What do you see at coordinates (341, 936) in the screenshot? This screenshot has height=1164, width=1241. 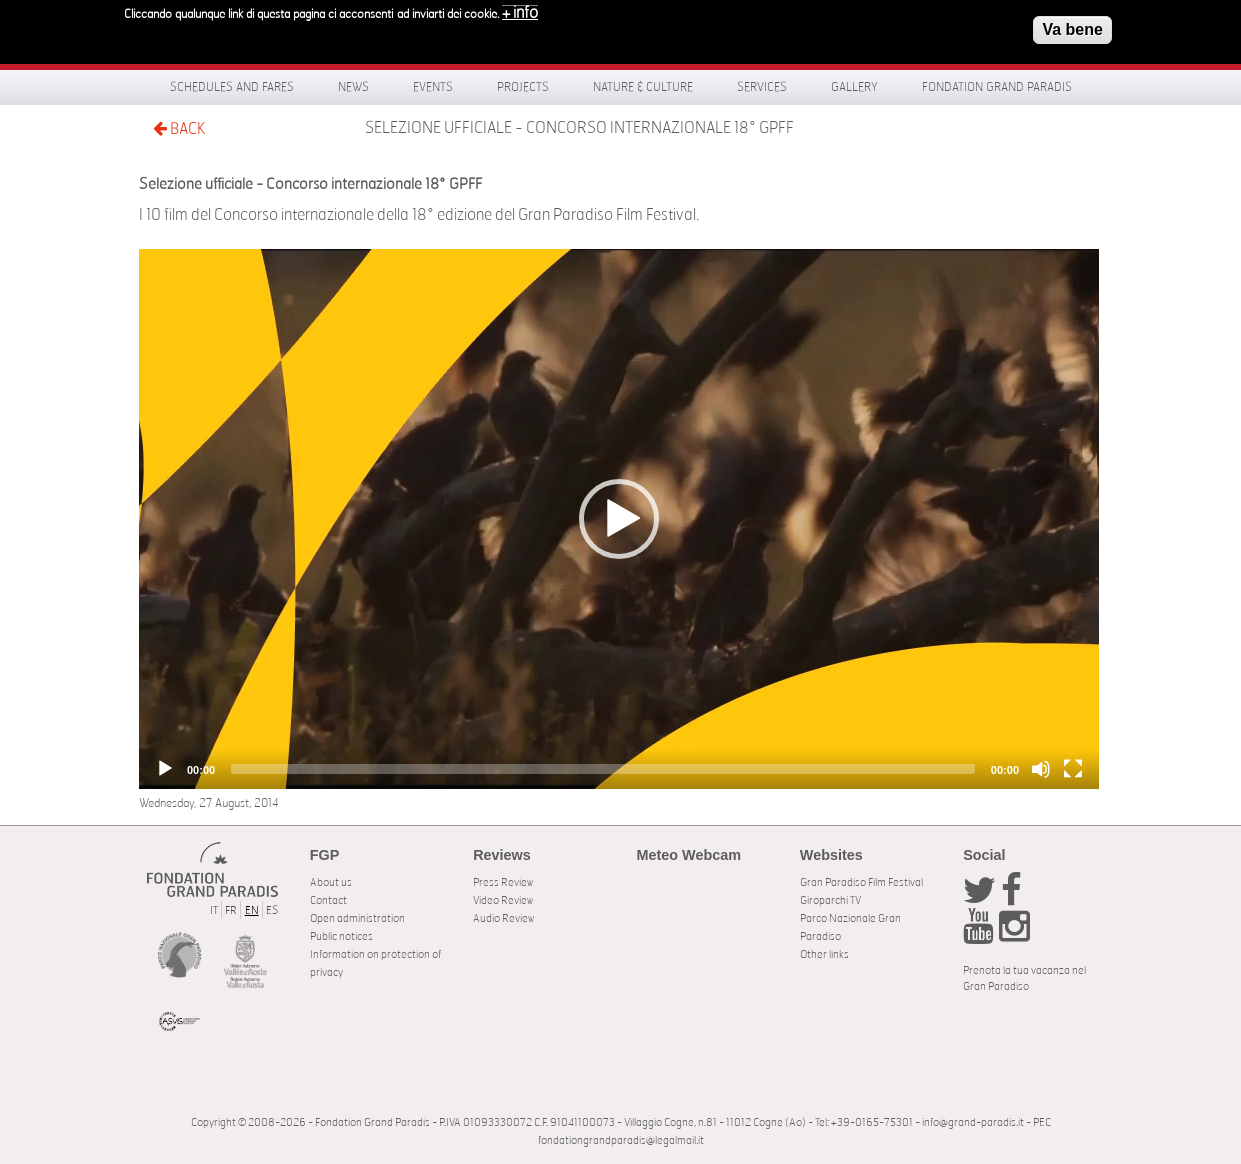 I see `Public notices` at bounding box center [341, 936].